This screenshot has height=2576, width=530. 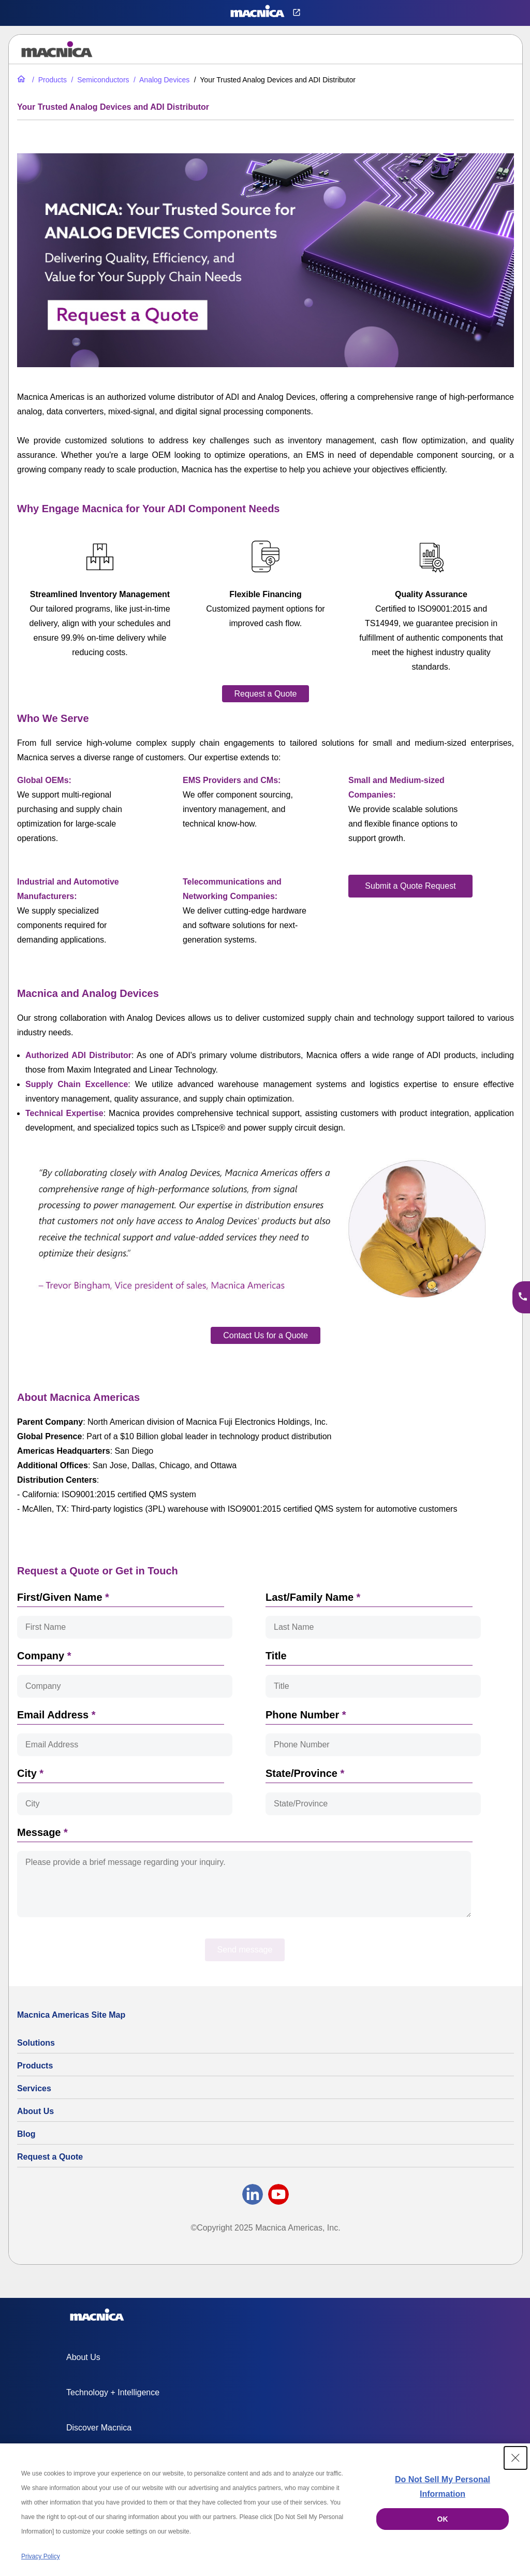 I want to click on Title, so click(x=276, y=1655).